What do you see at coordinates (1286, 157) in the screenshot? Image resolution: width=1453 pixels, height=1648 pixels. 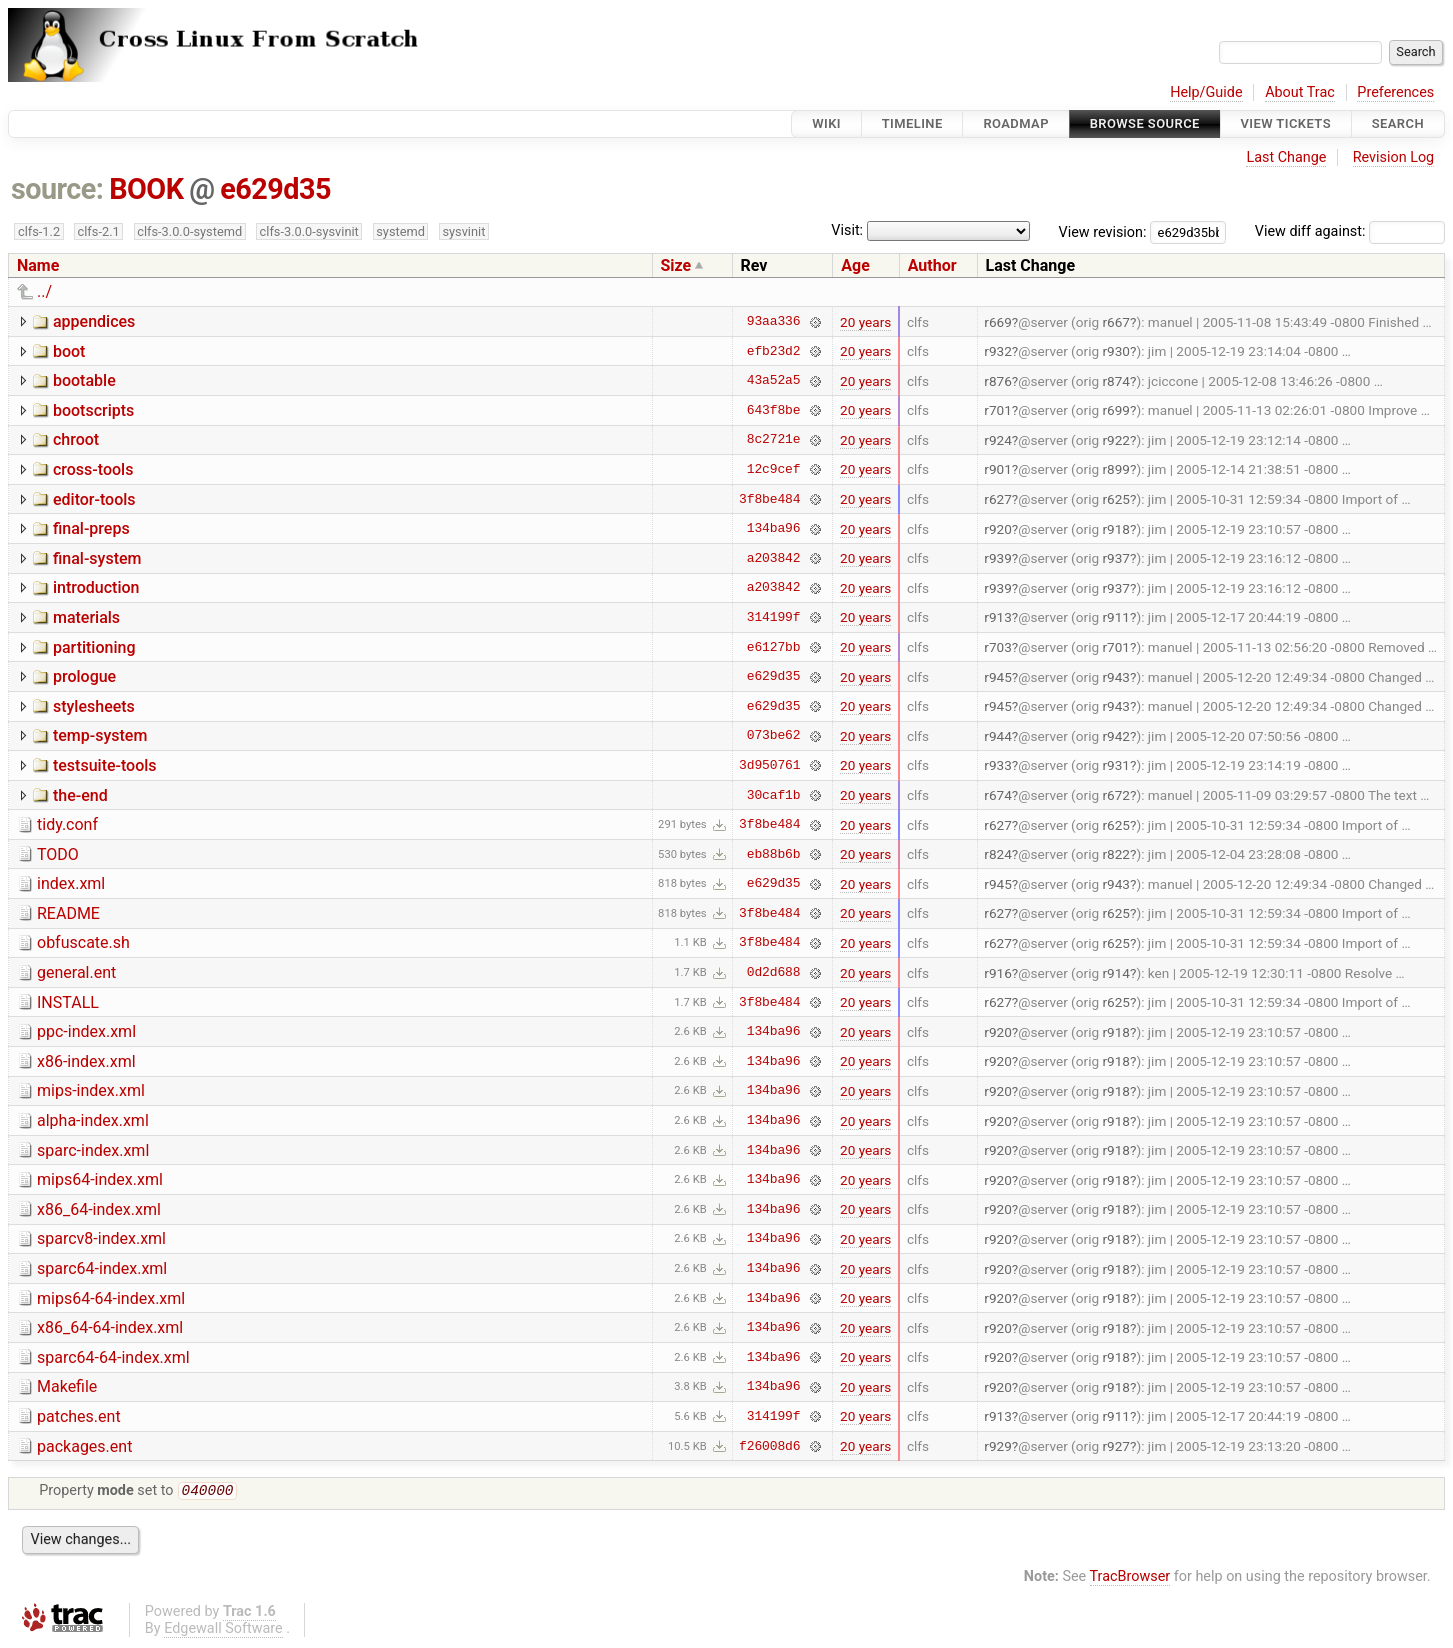 I see `Last Change` at bounding box center [1286, 157].